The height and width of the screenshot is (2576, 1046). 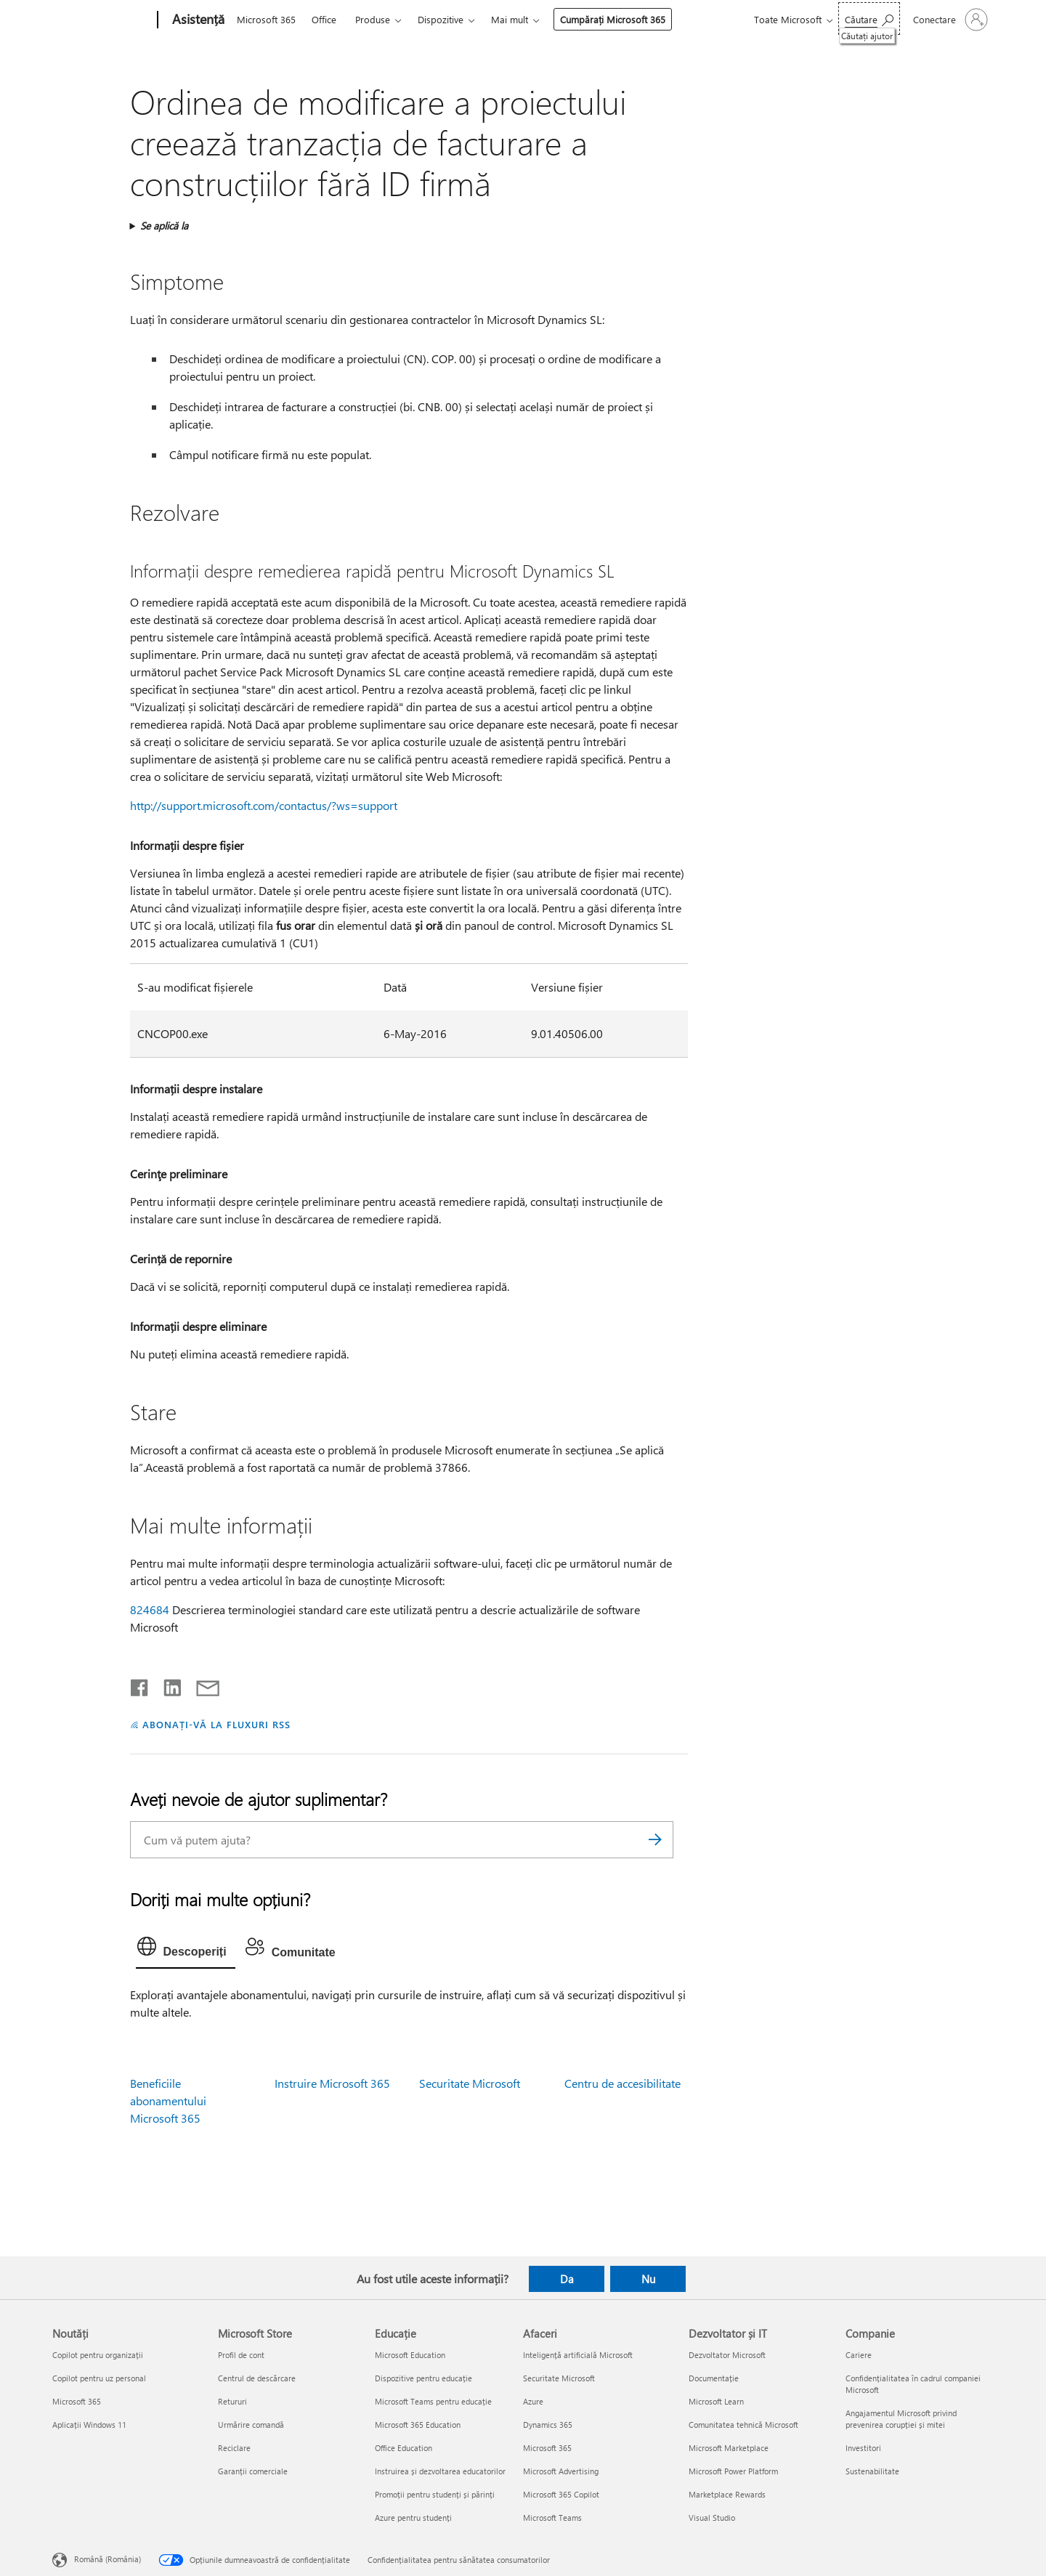 What do you see at coordinates (403, 2447) in the screenshot?
I see `Office Education [Office Education Educație]` at bounding box center [403, 2447].